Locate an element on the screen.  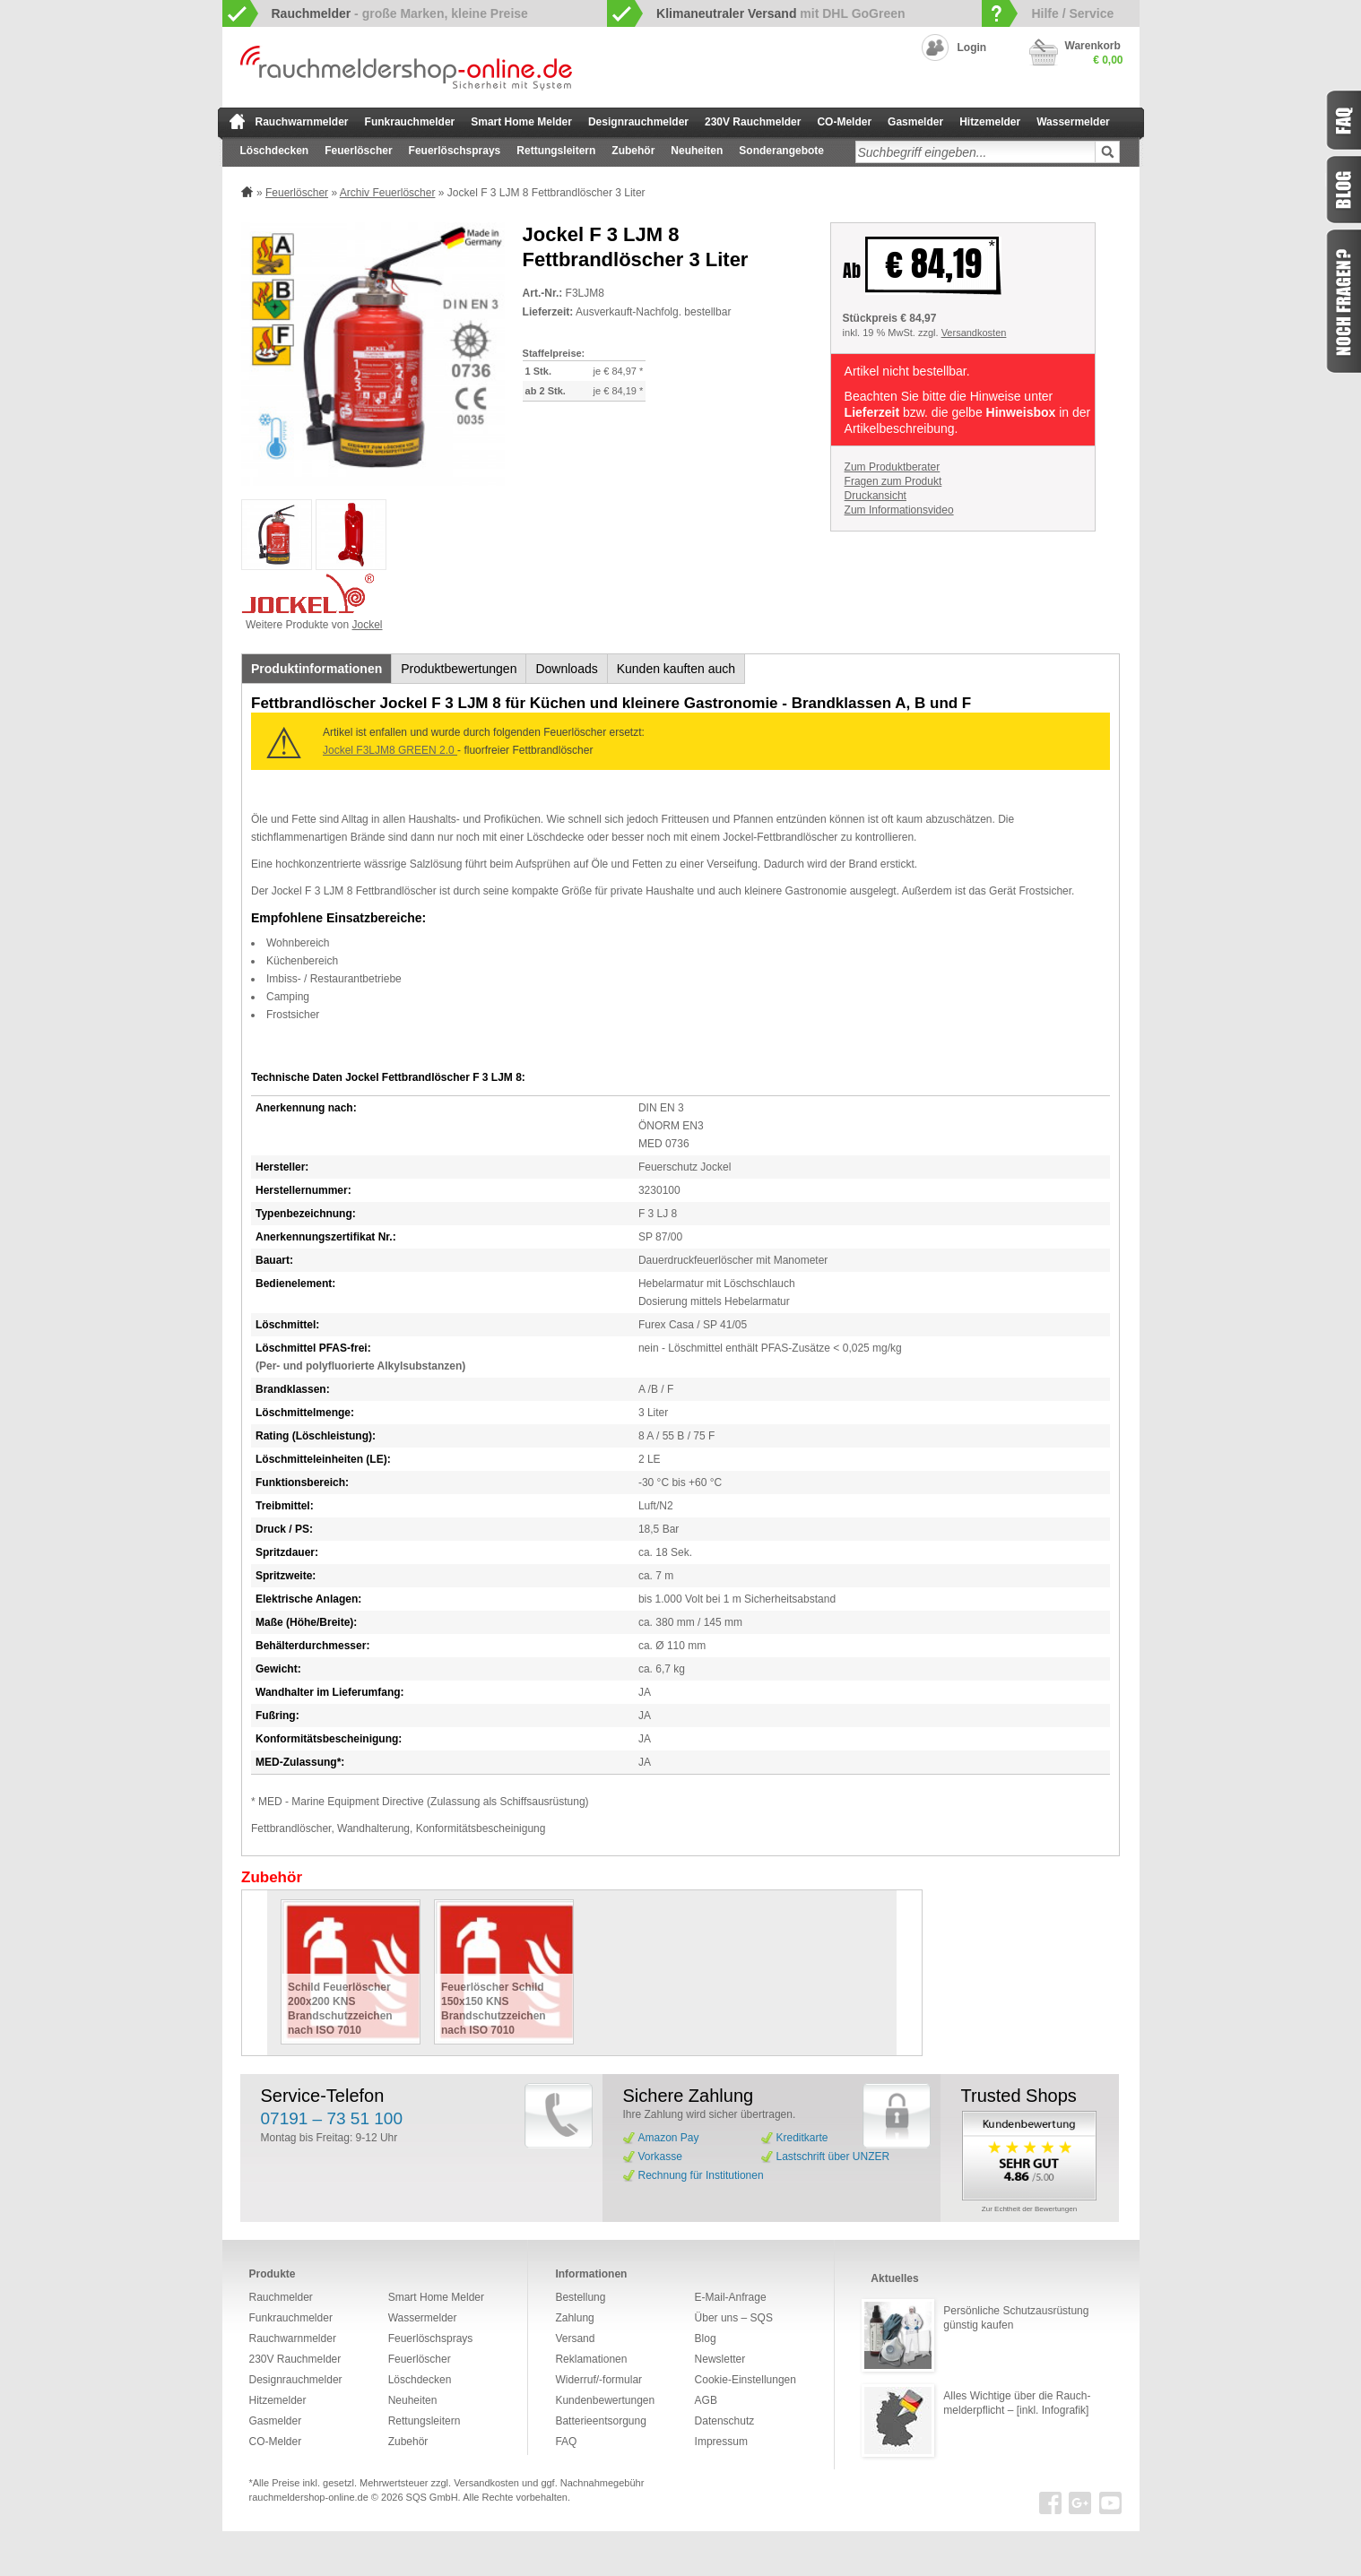
Druckansicht is located at coordinates (875, 495).